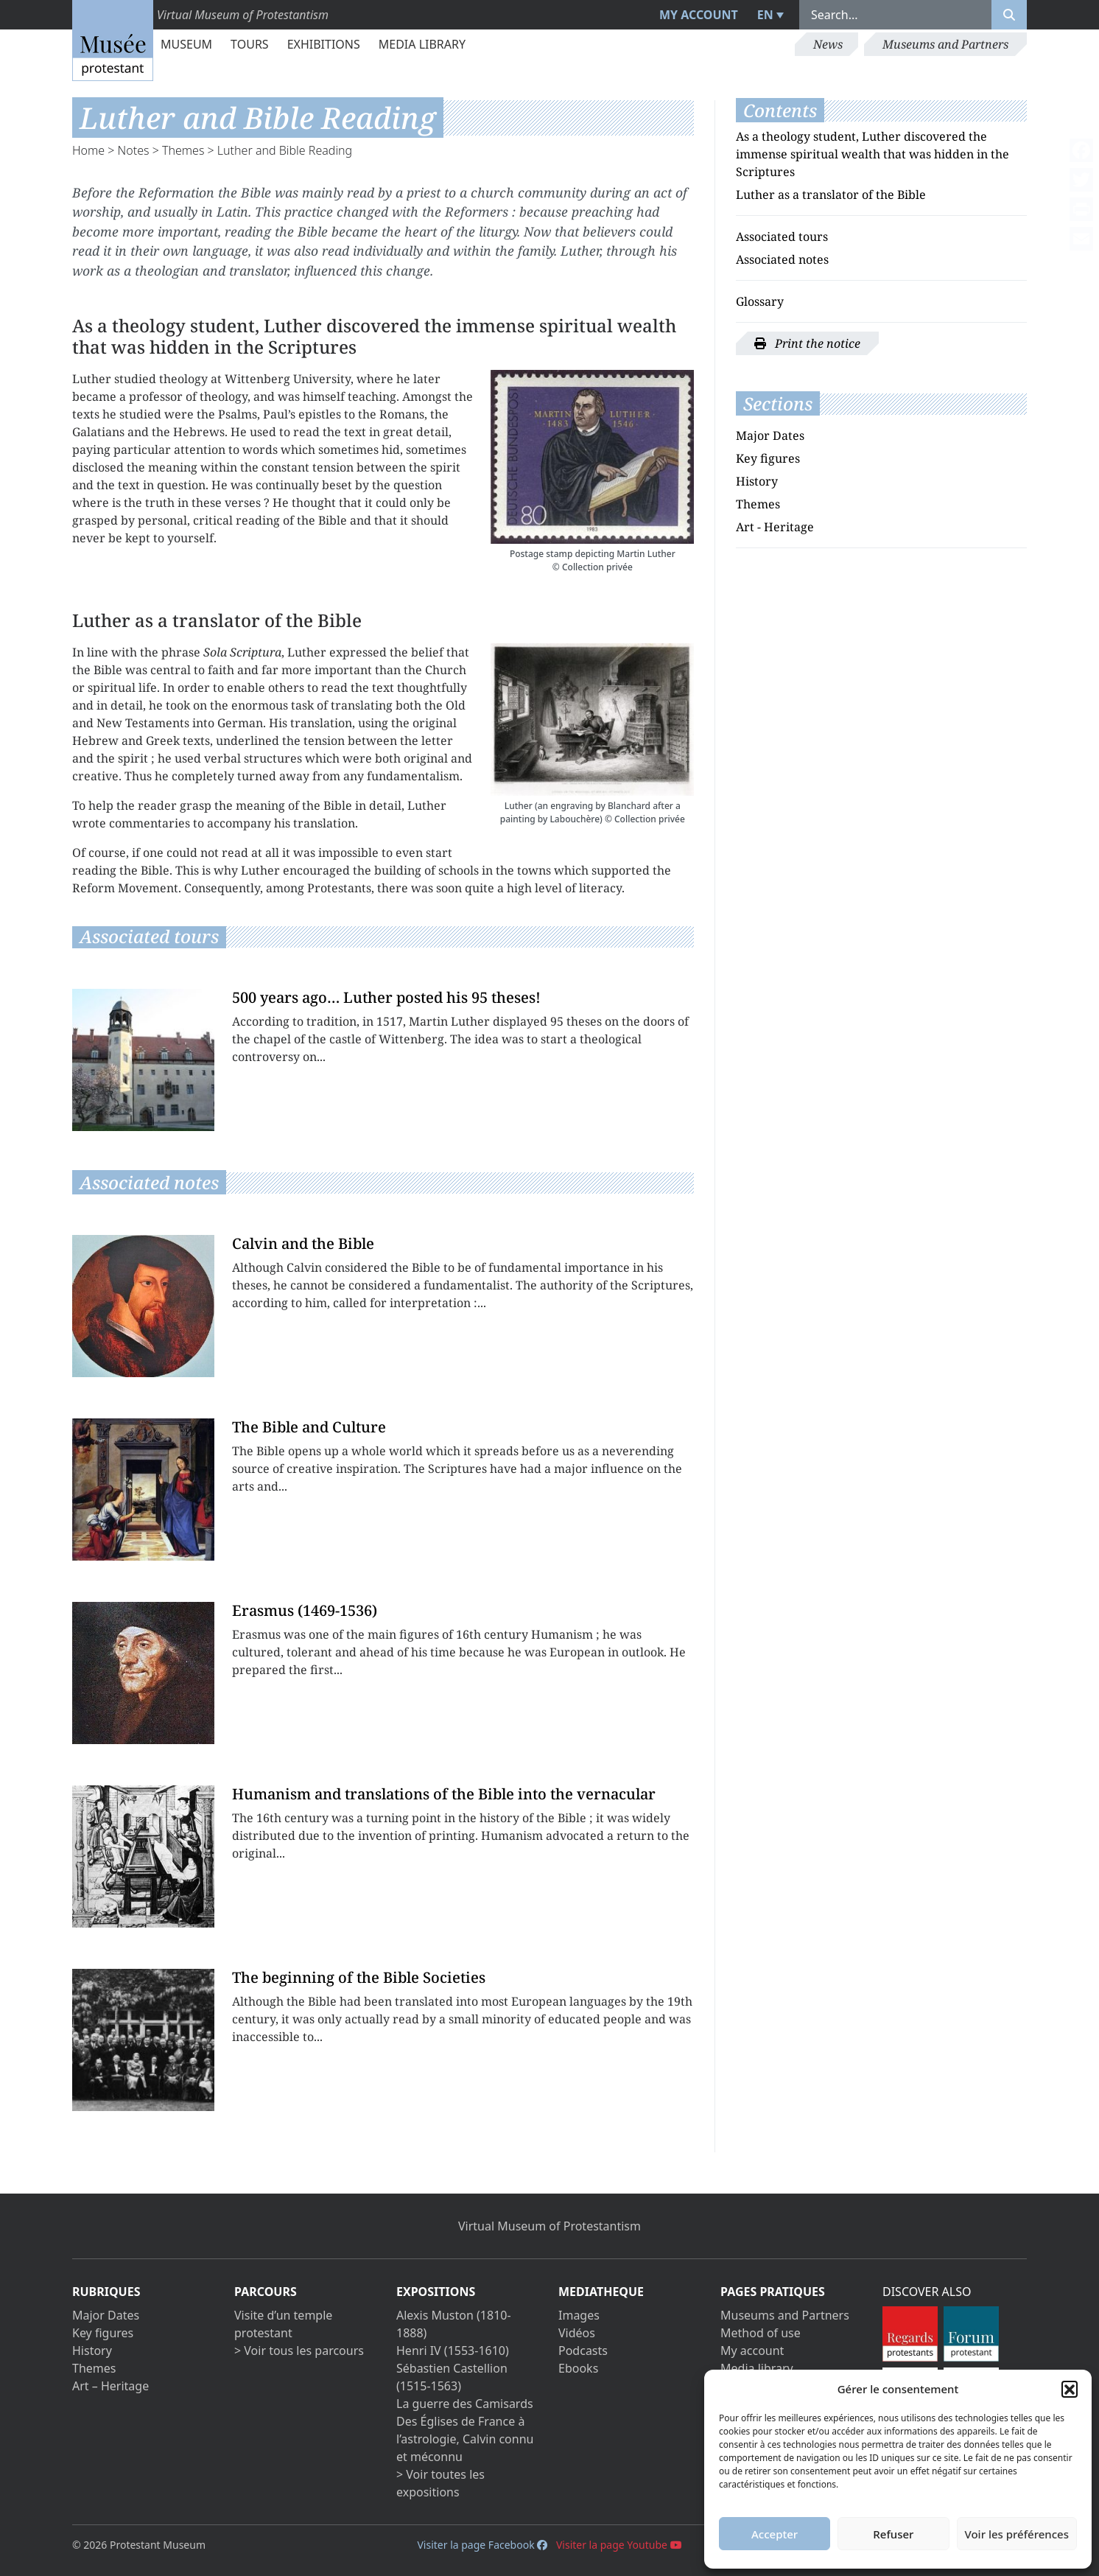 Image resolution: width=1099 pixels, height=2576 pixels. What do you see at coordinates (945, 44) in the screenshot?
I see `Museums and Partners` at bounding box center [945, 44].